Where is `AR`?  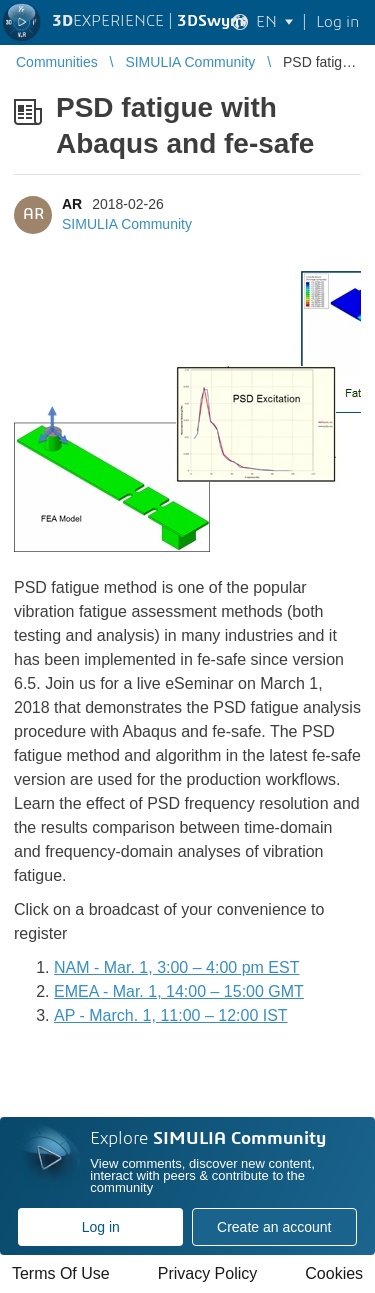
AR is located at coordinates (72, 204).